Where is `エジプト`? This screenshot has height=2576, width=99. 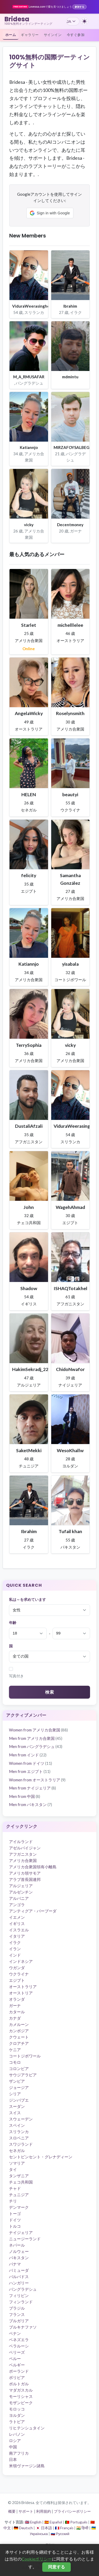 エジプト is located at coordinates (17, 1980).